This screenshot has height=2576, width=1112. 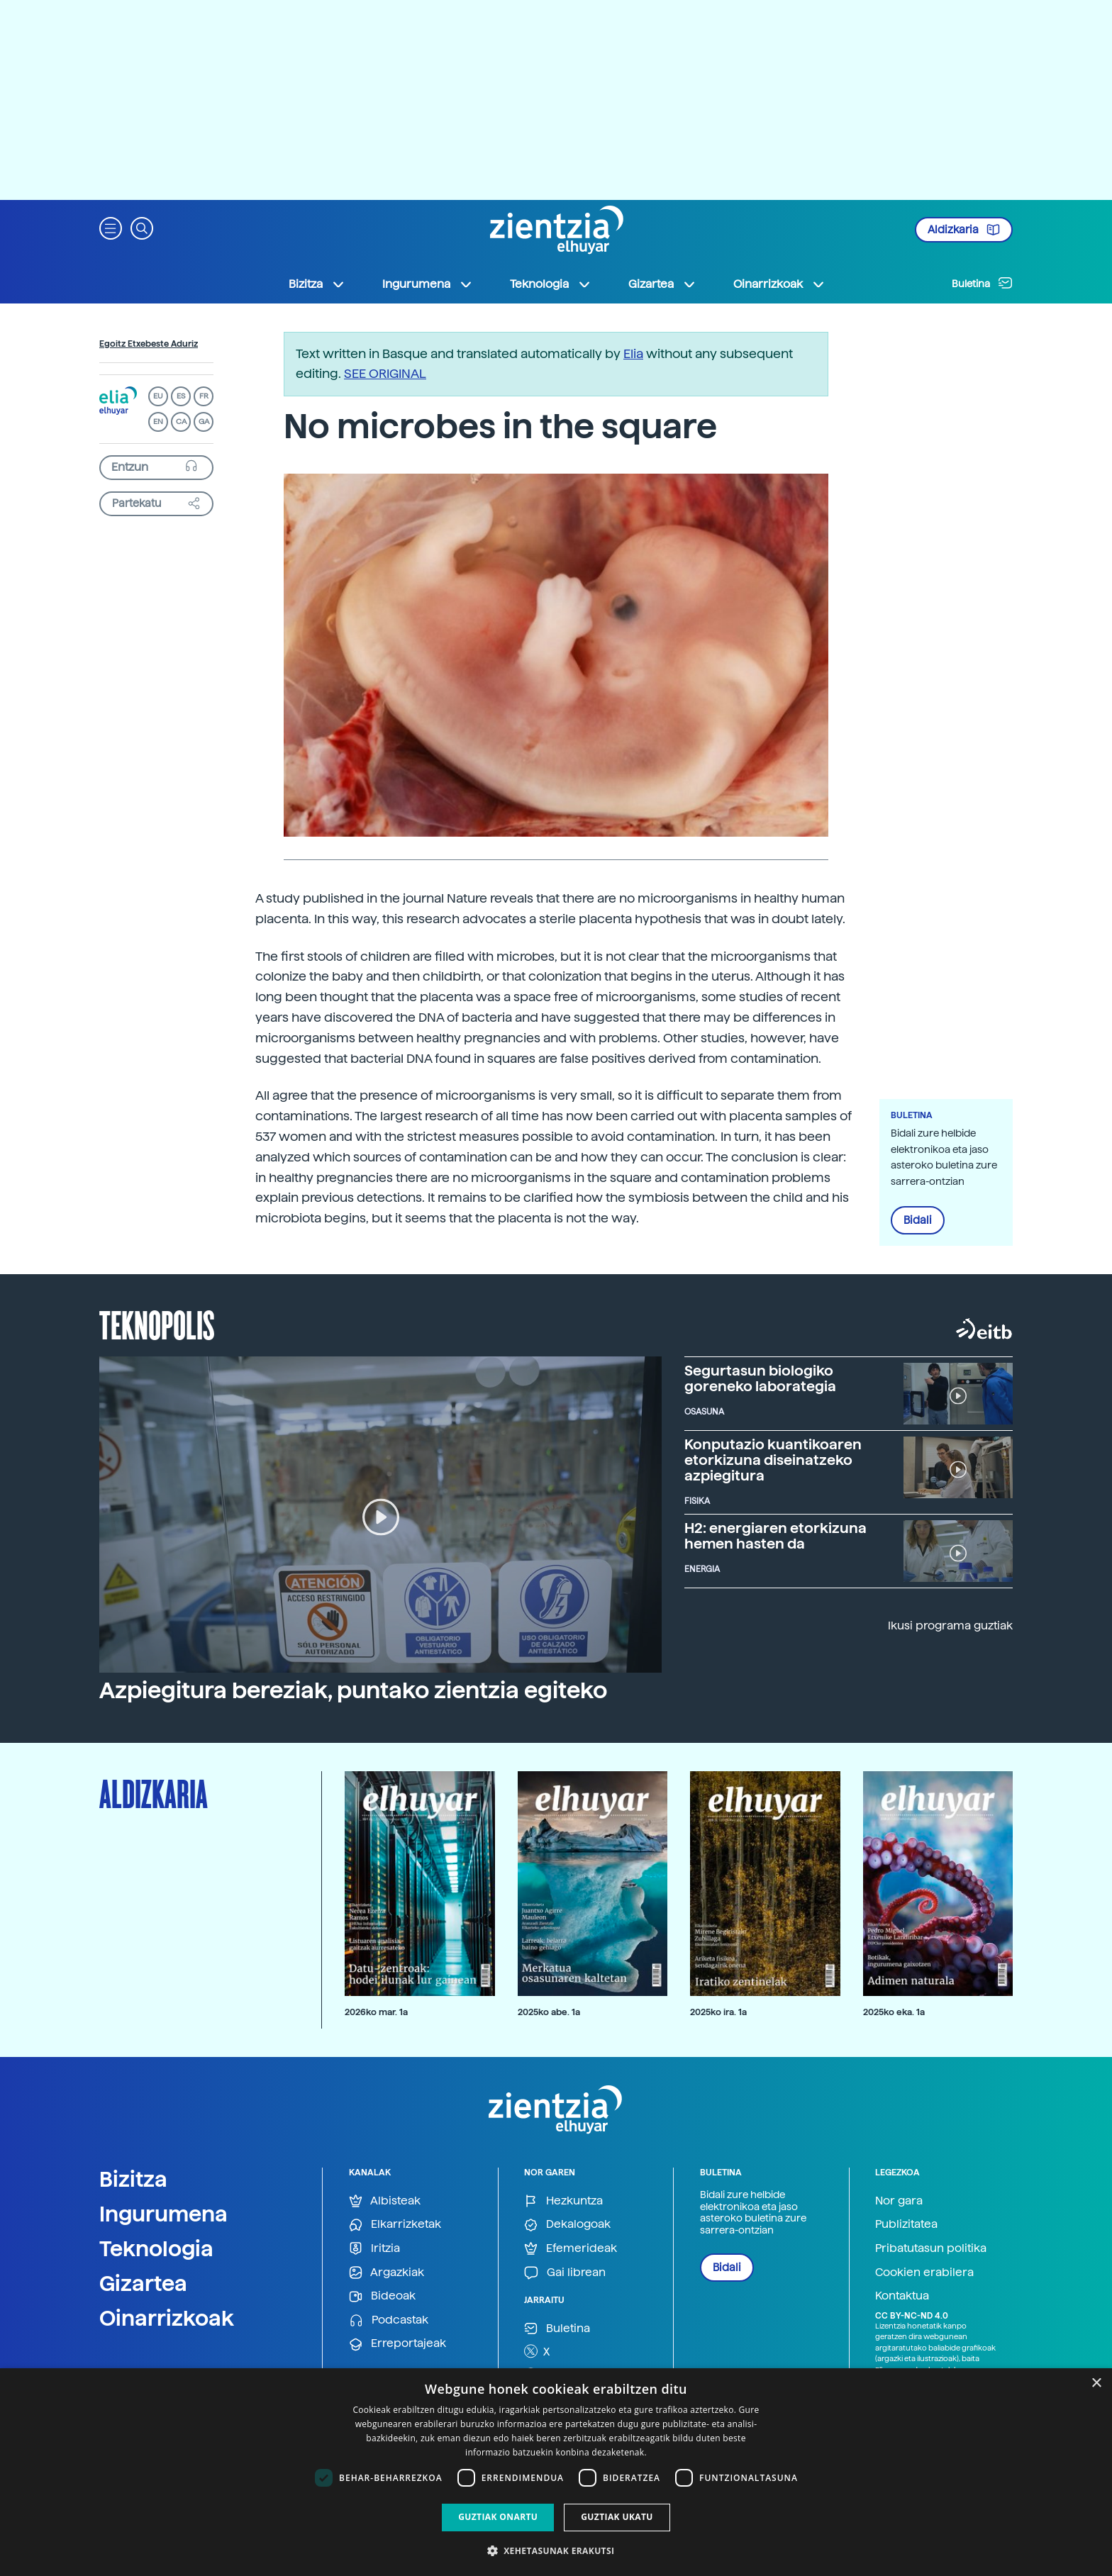 I want to click on 2025ko abe. 1a, so click(x=549, y=2012).